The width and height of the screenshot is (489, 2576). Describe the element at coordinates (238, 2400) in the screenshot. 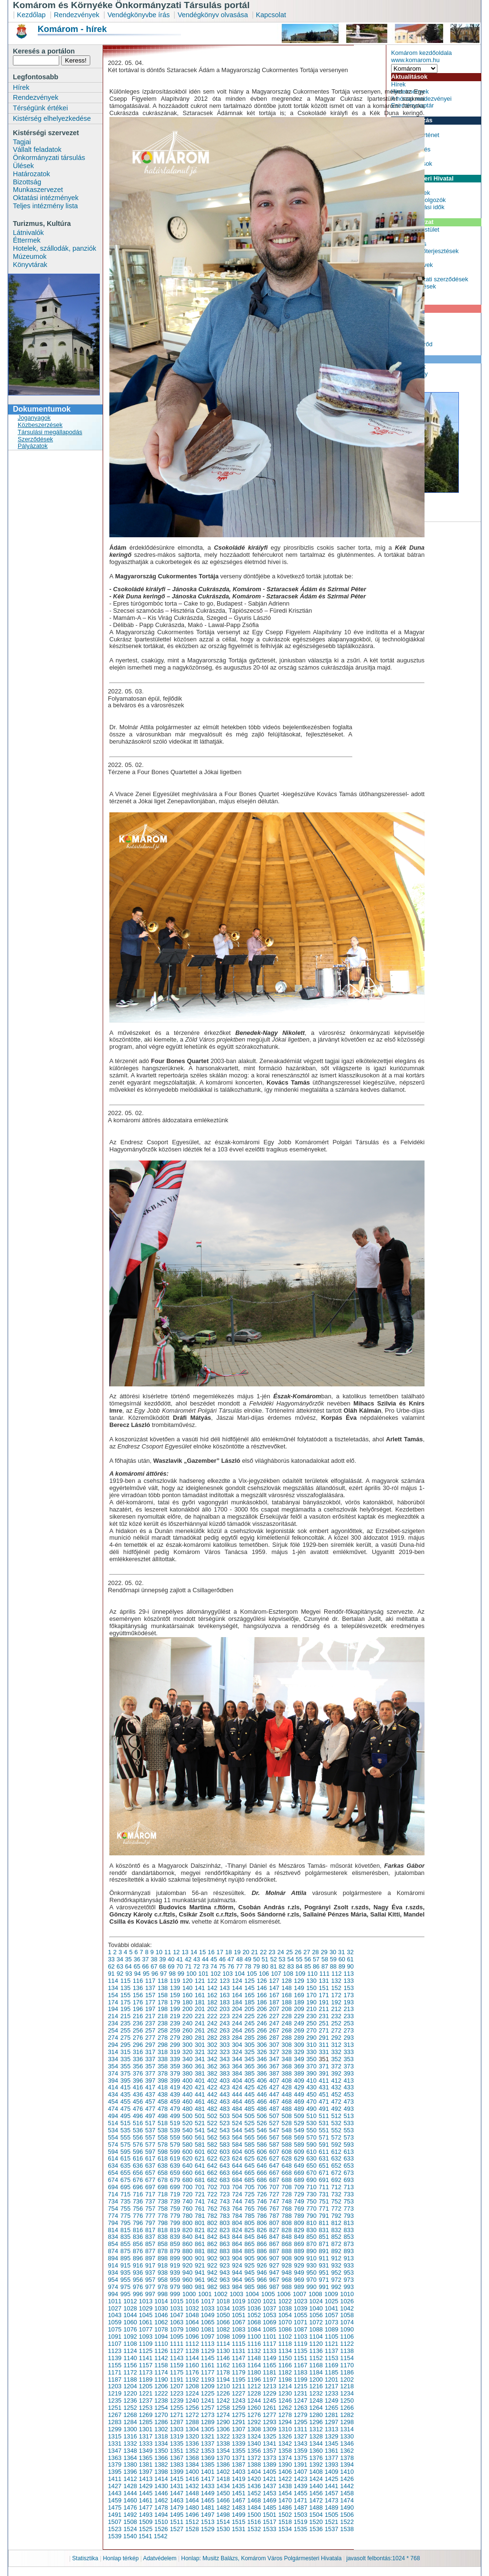

I see `1243` at that location.